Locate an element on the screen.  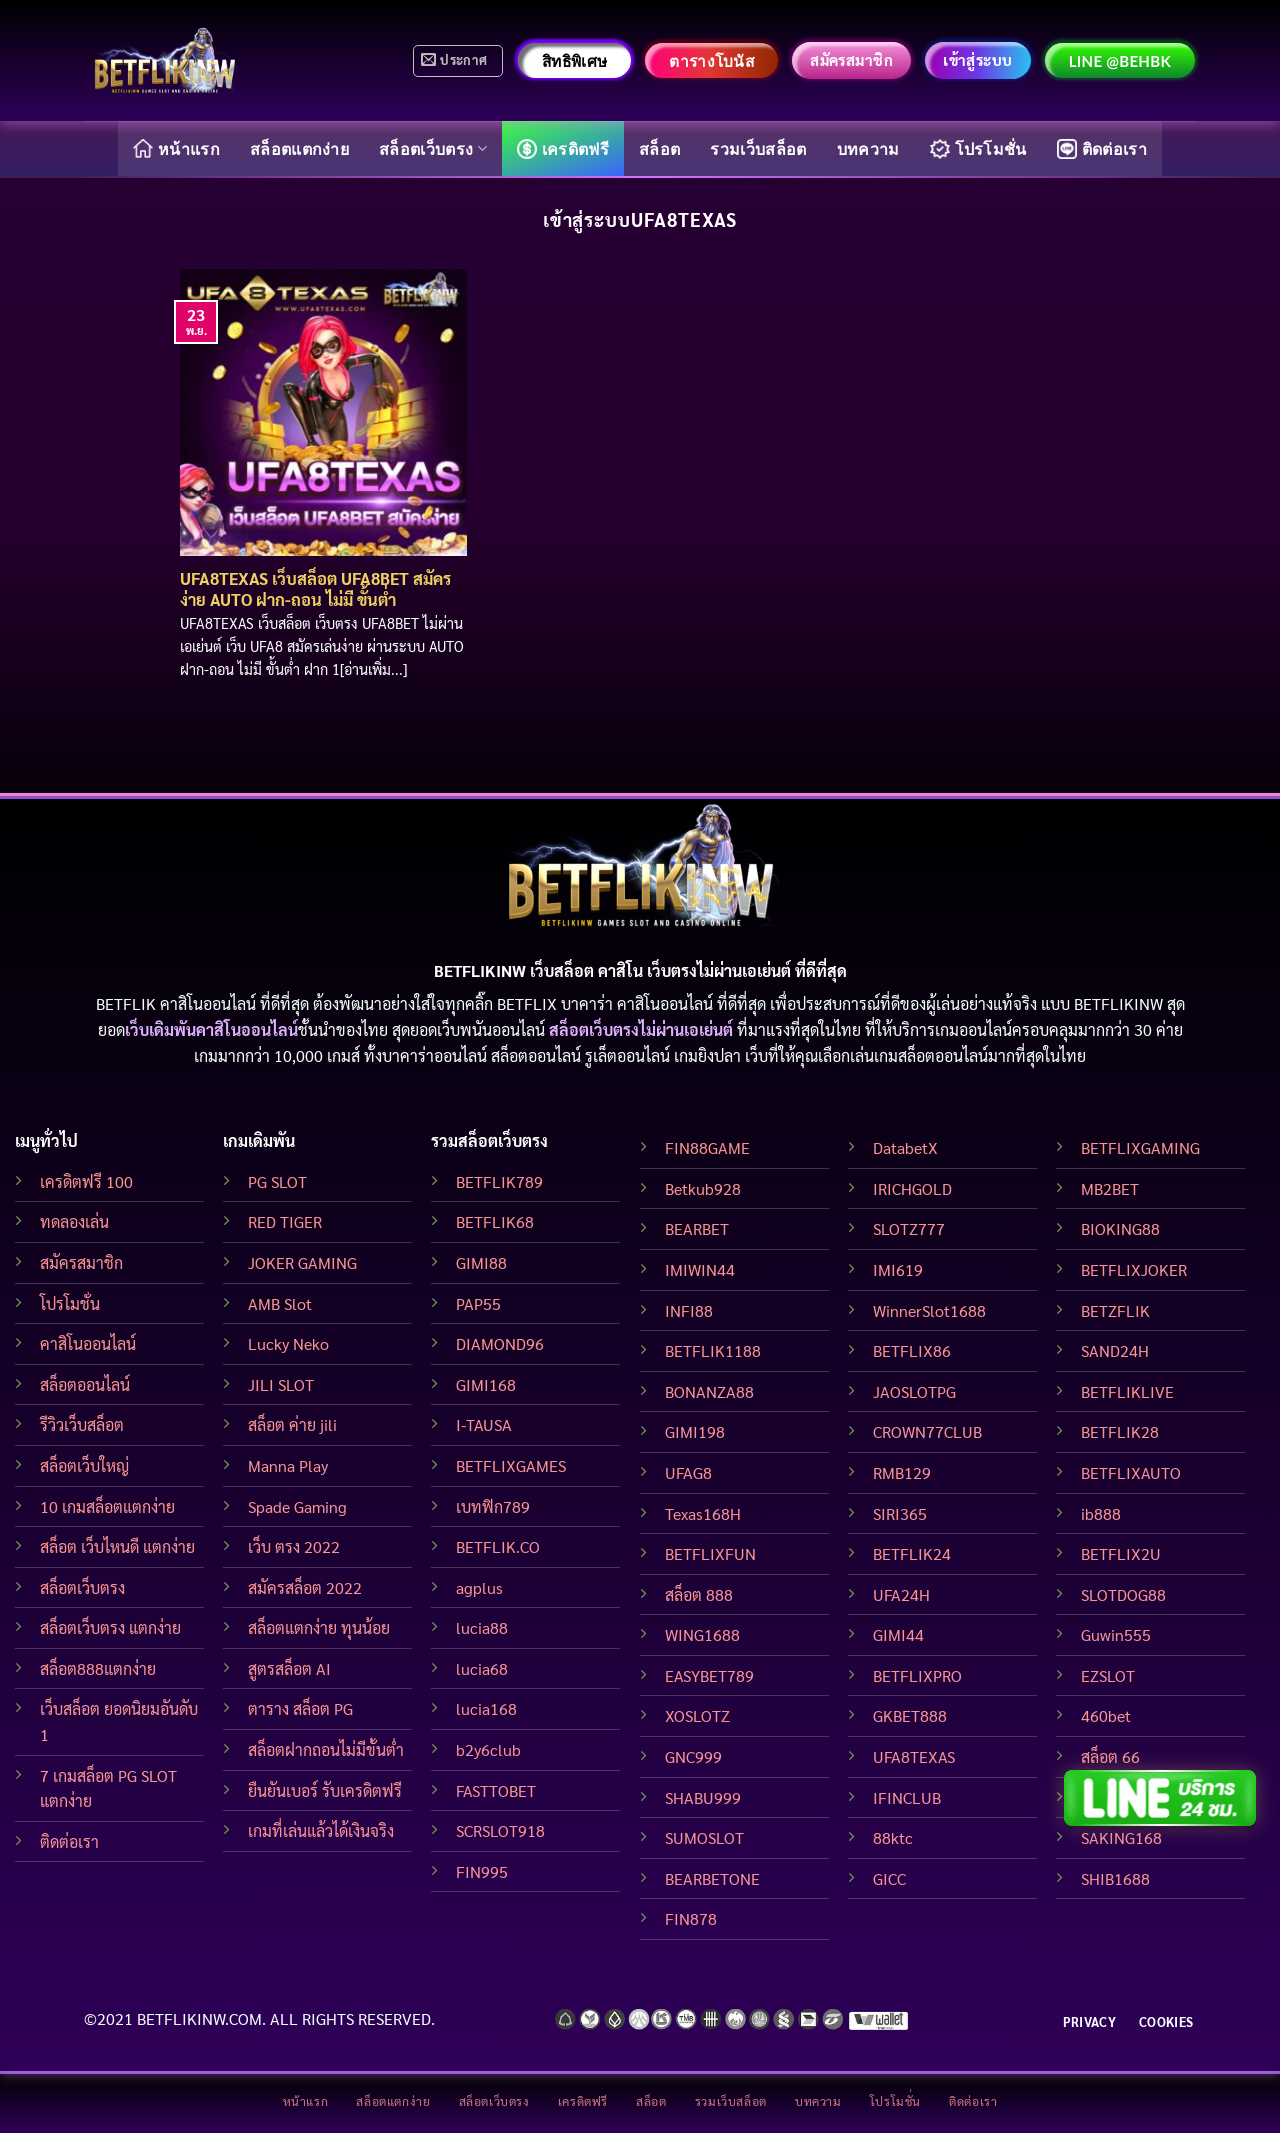
WinnerSlot1688 is located at coordinates (929, 1310).